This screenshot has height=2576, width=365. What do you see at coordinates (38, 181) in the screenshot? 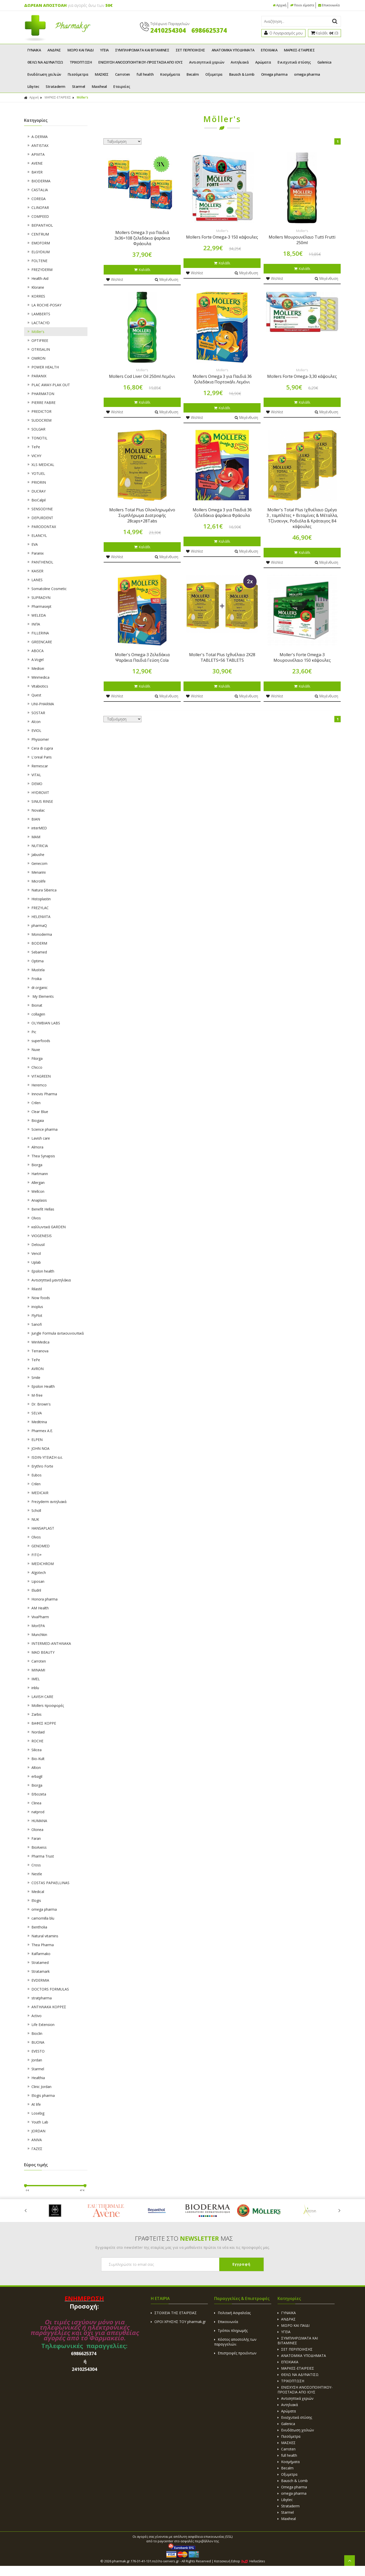
I see `BIODERMA` at bounding box center [38, 181].